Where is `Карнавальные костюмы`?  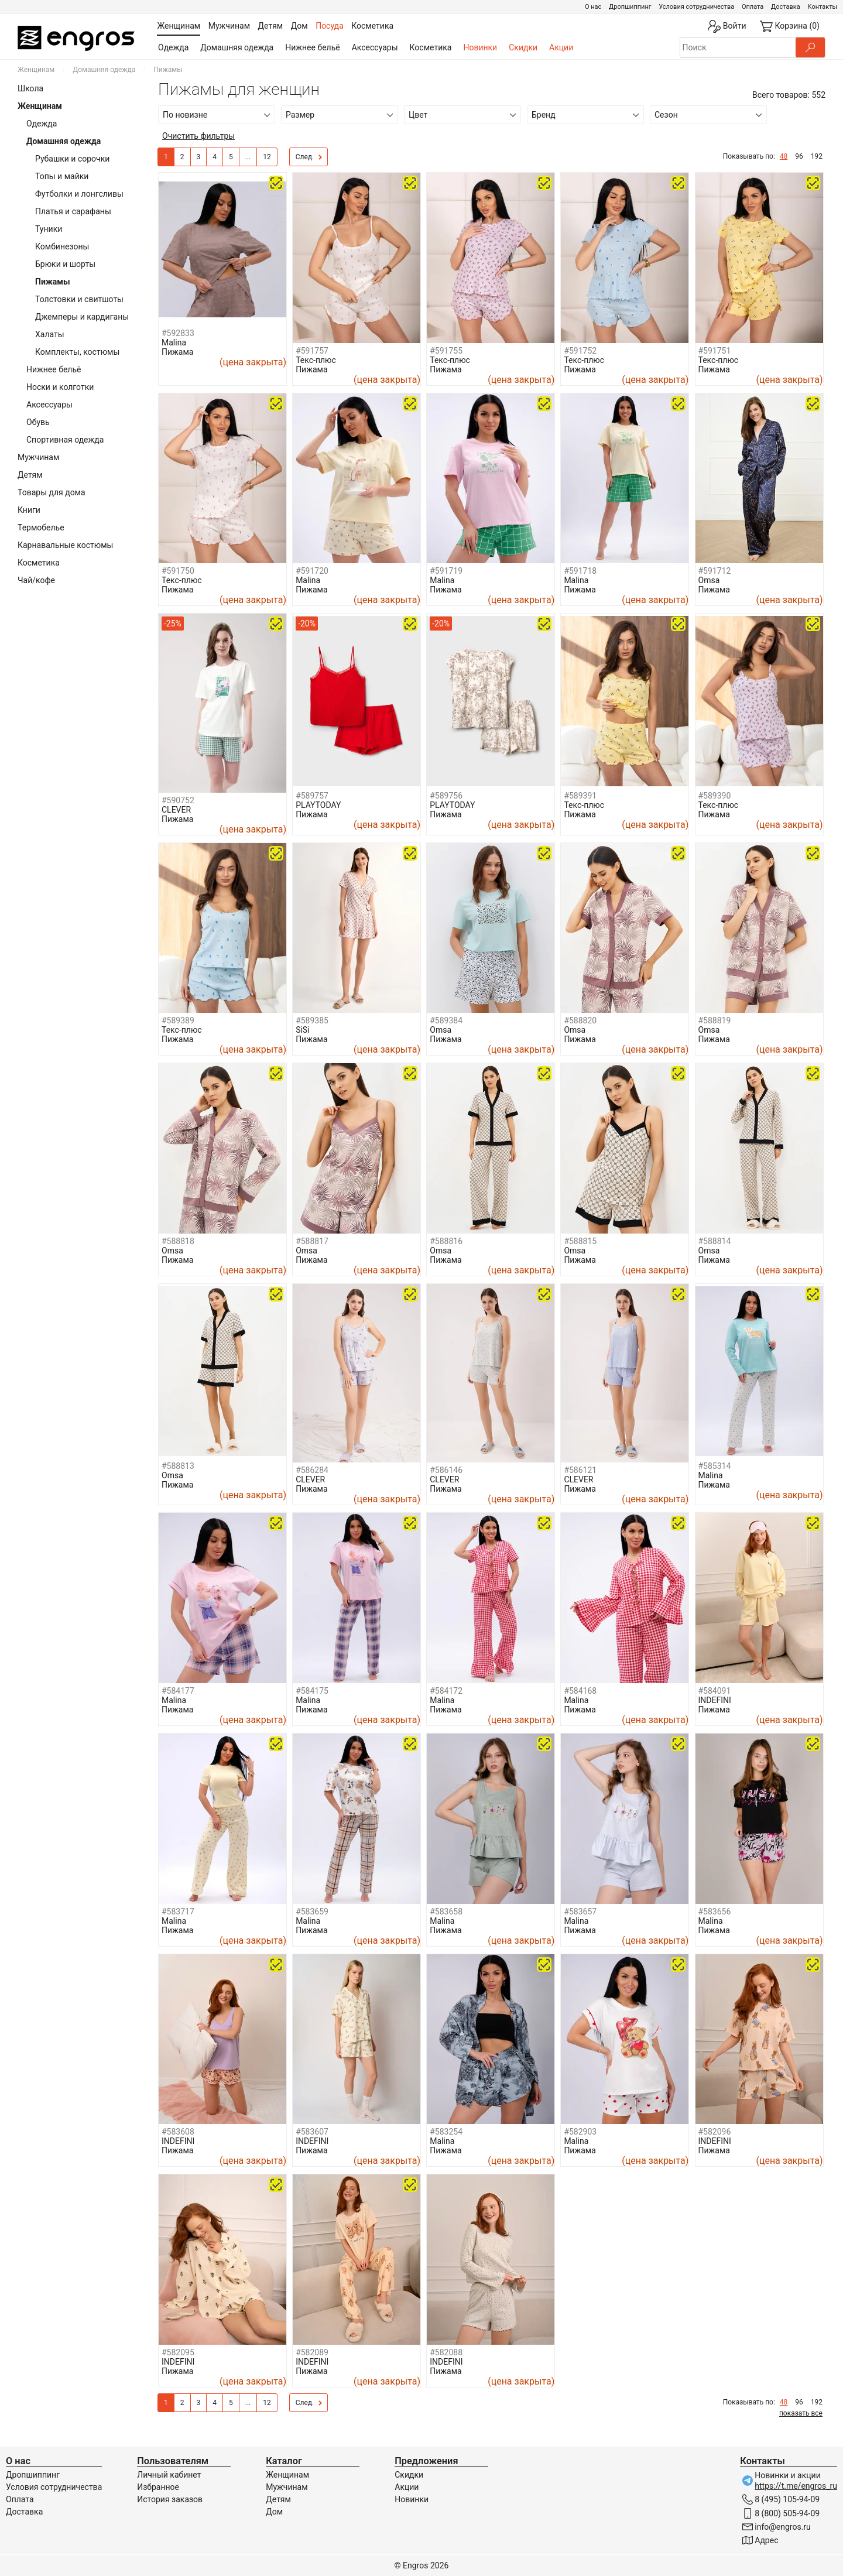
Карнавальные костюмы is located at coordinates (65, 545).